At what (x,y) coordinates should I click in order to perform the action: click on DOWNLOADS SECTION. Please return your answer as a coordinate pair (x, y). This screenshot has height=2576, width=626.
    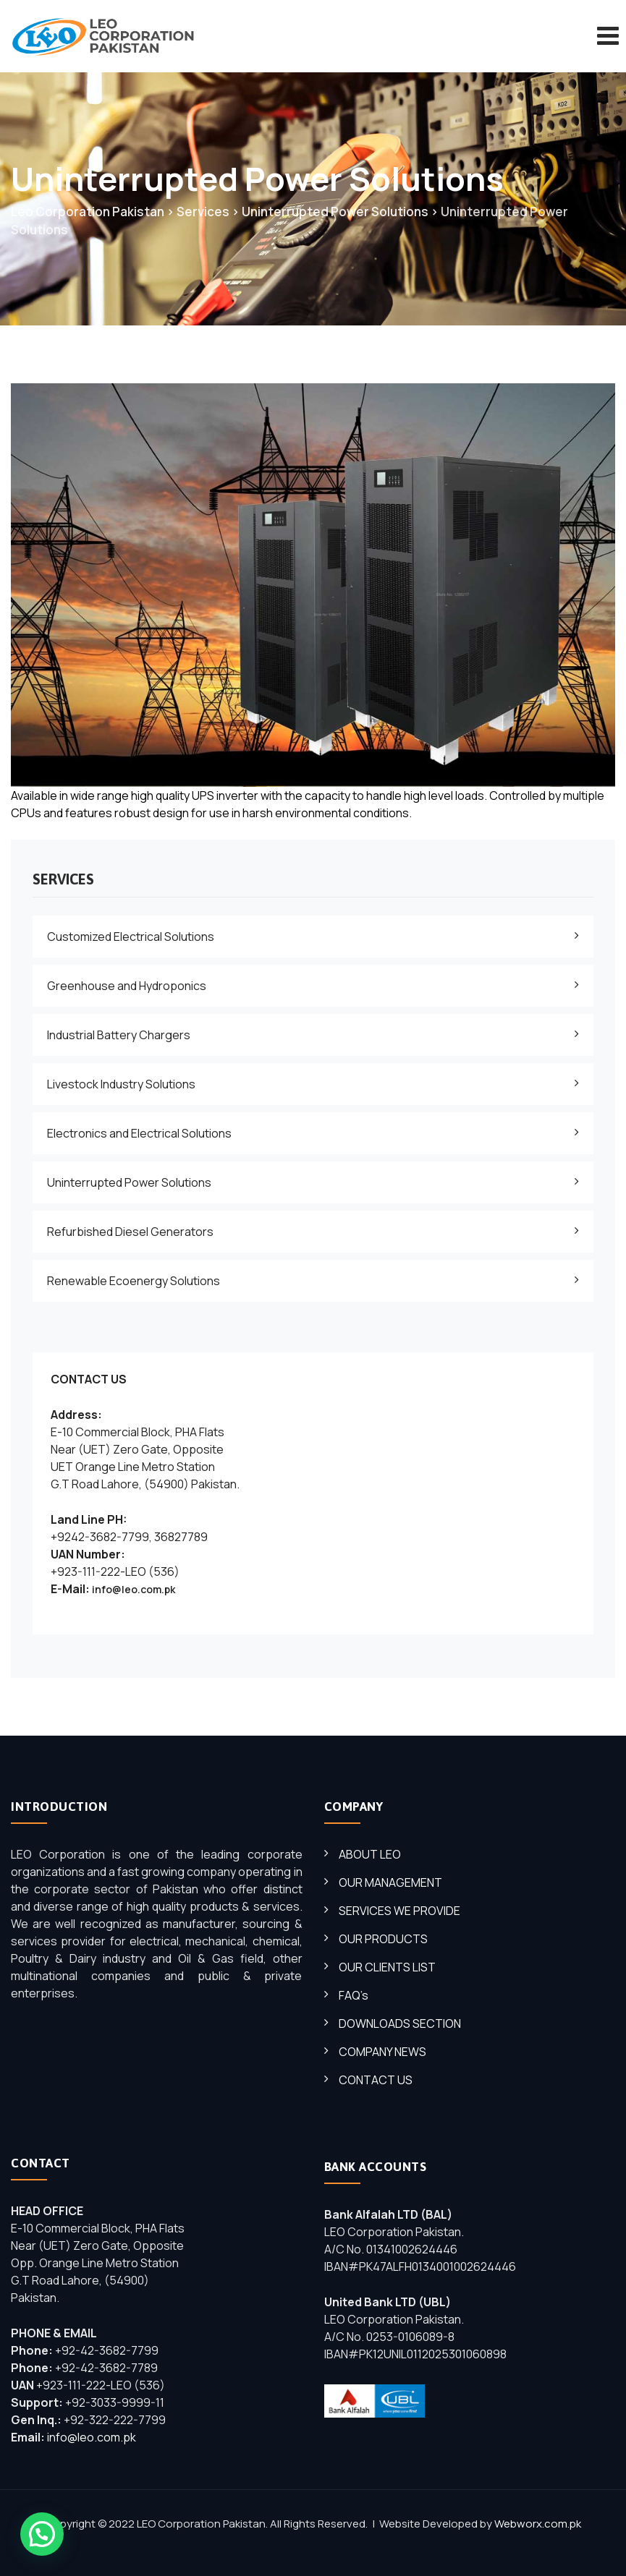
    Looking at the image, I should click on (400, 2023).